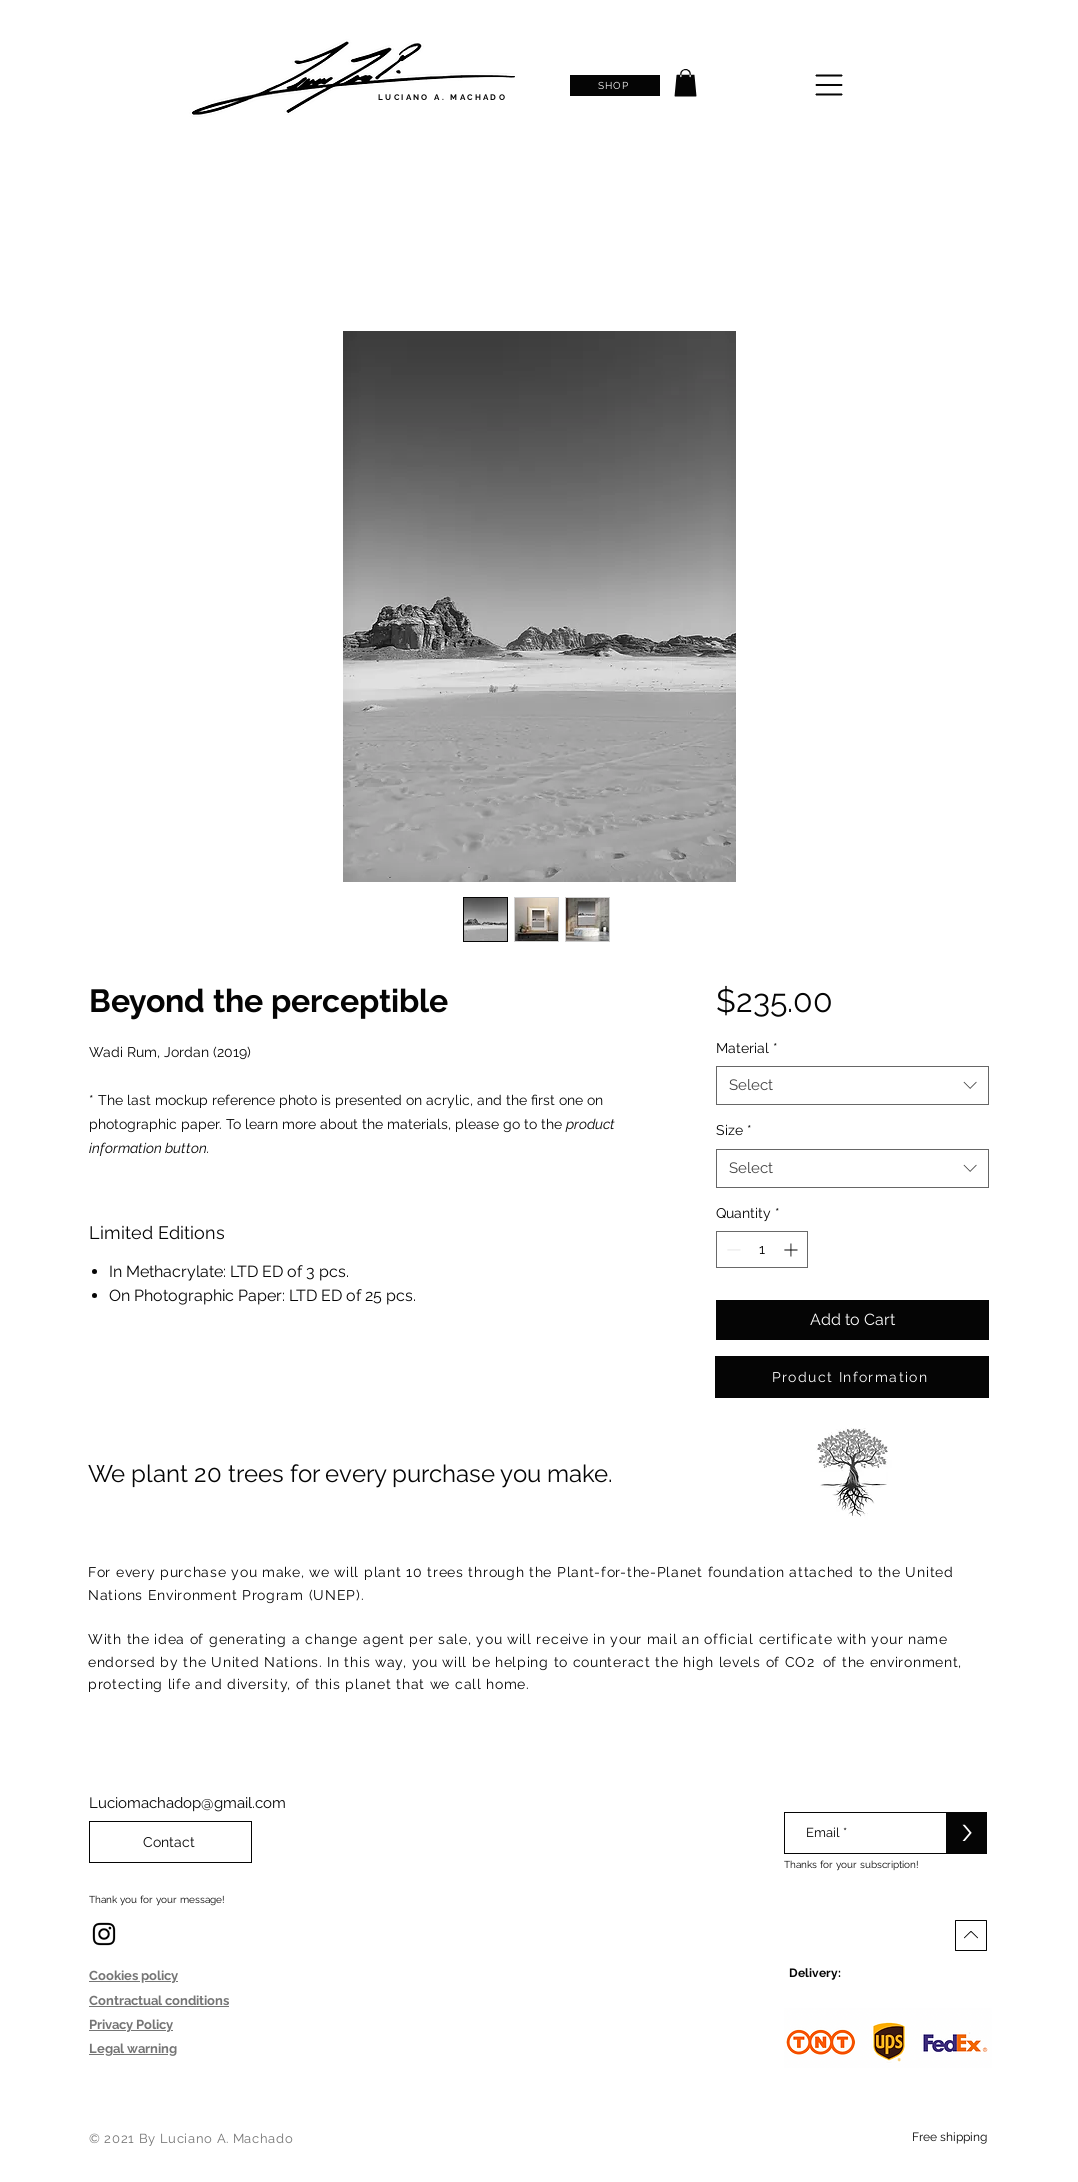  What do you see at coordinates (852, 1377) in the screenshot?
I see `[Product Information]` at bounding box center [852, 1377].